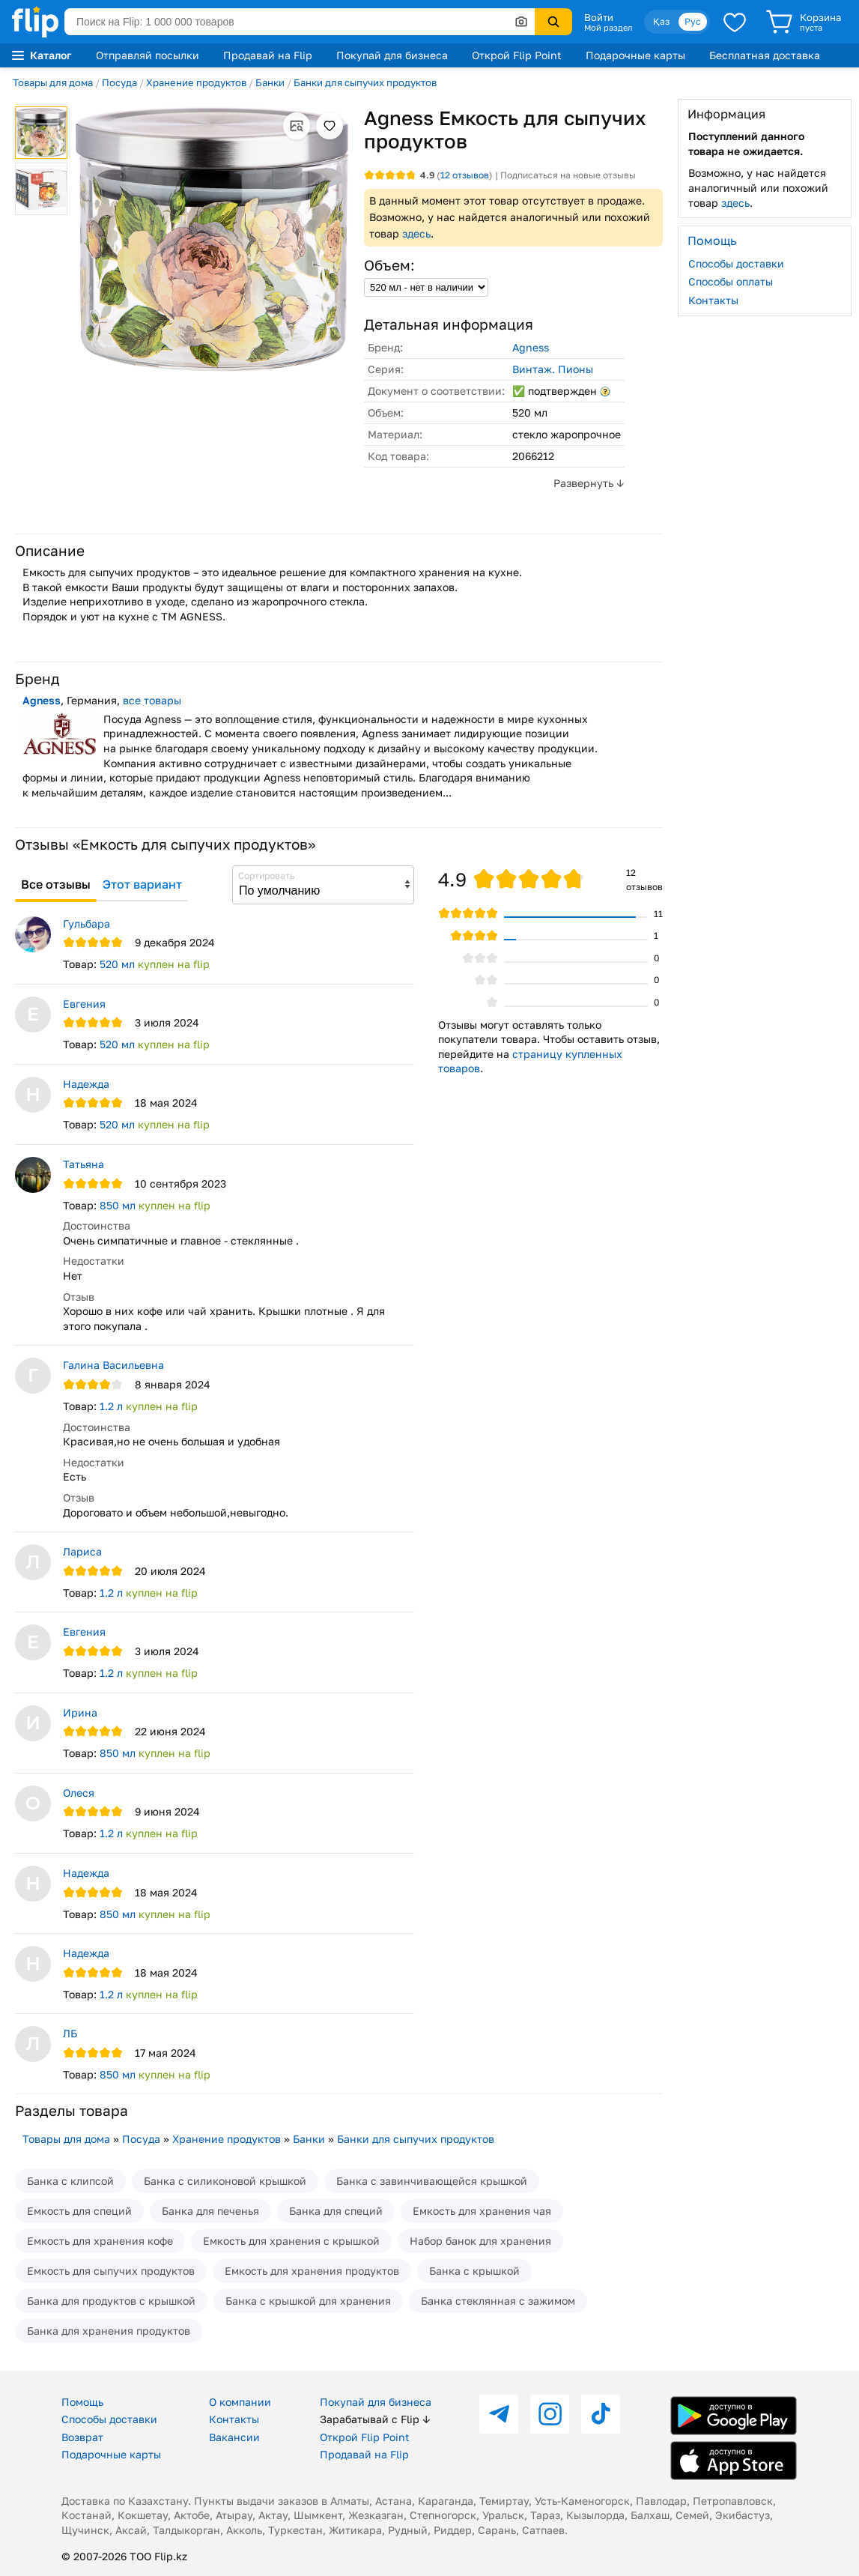 This screenshot has width=859, height=2576. What do you see at coordinates (517, 55) in the screenshot?
I see `Открой Flip Point` at bounding box center [517, 55].